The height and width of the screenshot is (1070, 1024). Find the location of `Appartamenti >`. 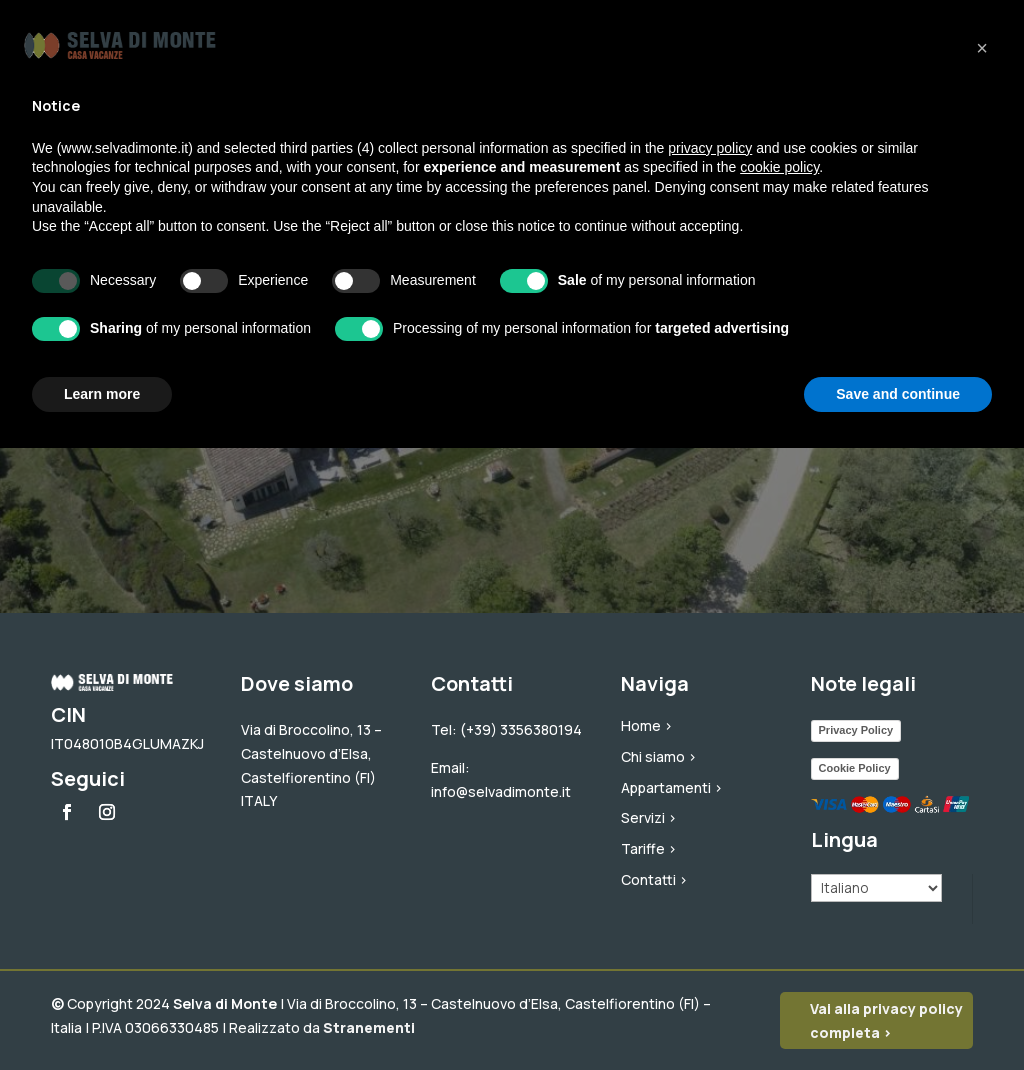

Appartamenti > is located at coordinates (672, 787).